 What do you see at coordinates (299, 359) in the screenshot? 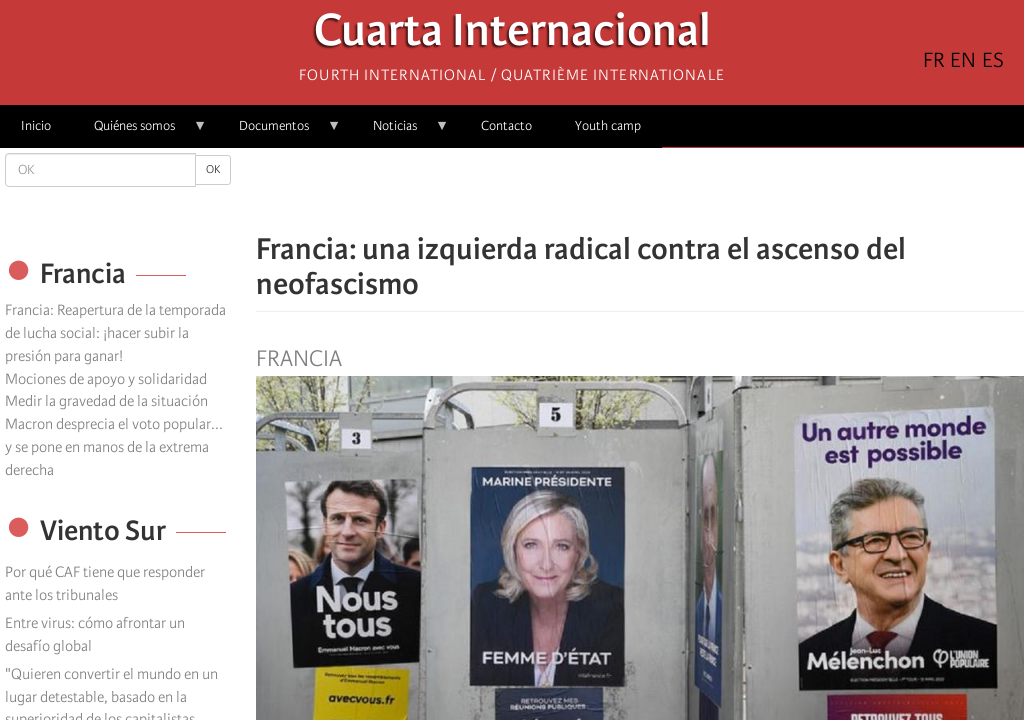
I see `Francia` at bounding box center [299, 359].